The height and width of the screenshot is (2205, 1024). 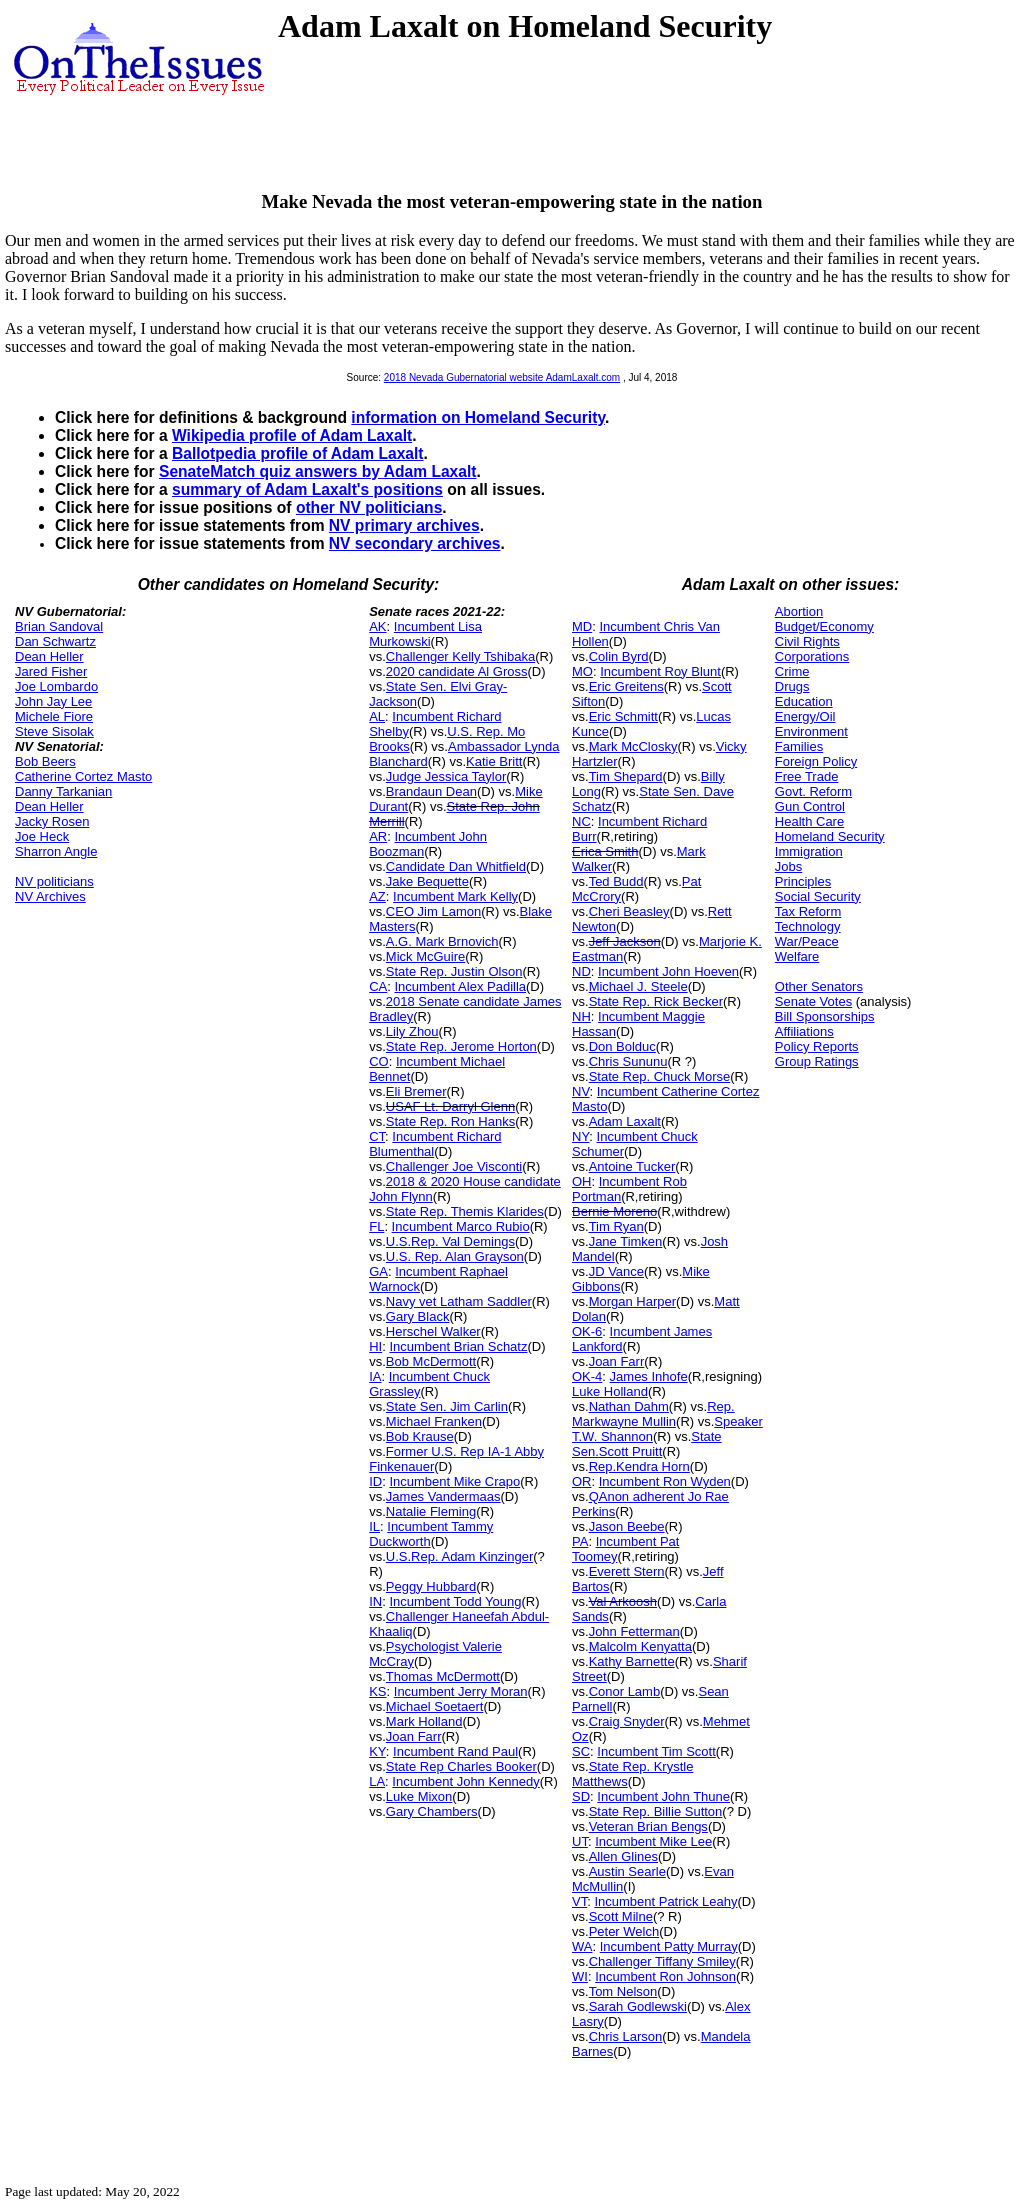 I want to click on VT, so click(x=579, y=1901).